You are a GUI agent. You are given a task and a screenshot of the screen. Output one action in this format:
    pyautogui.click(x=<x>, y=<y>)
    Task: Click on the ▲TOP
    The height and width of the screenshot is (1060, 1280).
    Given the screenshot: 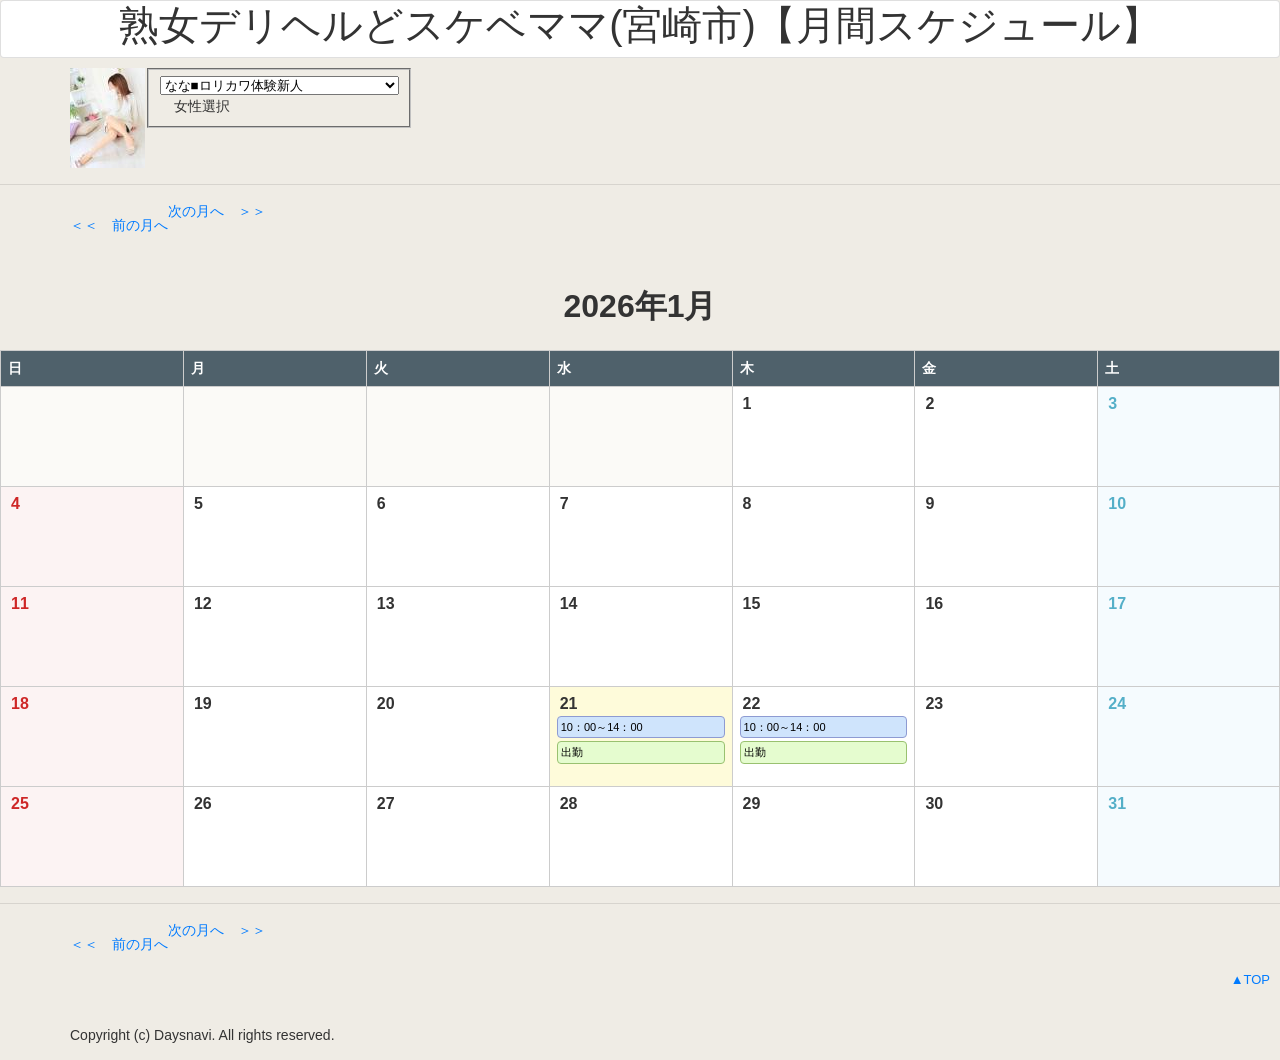 What is the action you would take?
    pyautogui.click(x=1250, y=979)
    